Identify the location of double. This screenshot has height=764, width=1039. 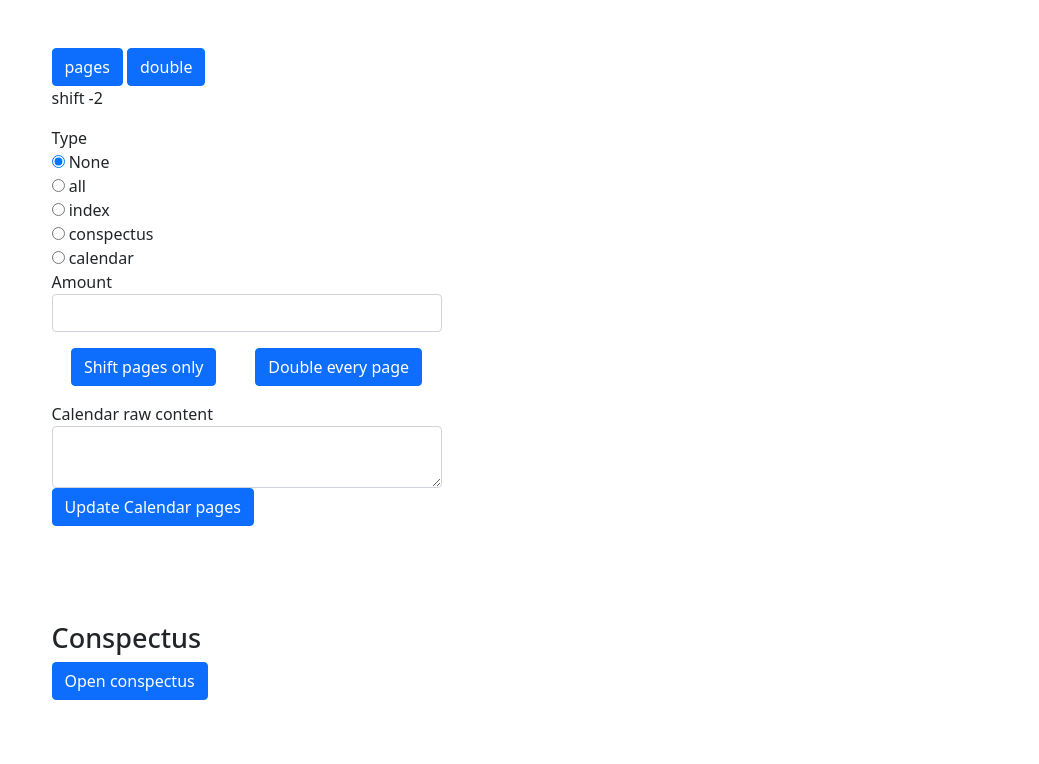
(166, 67).